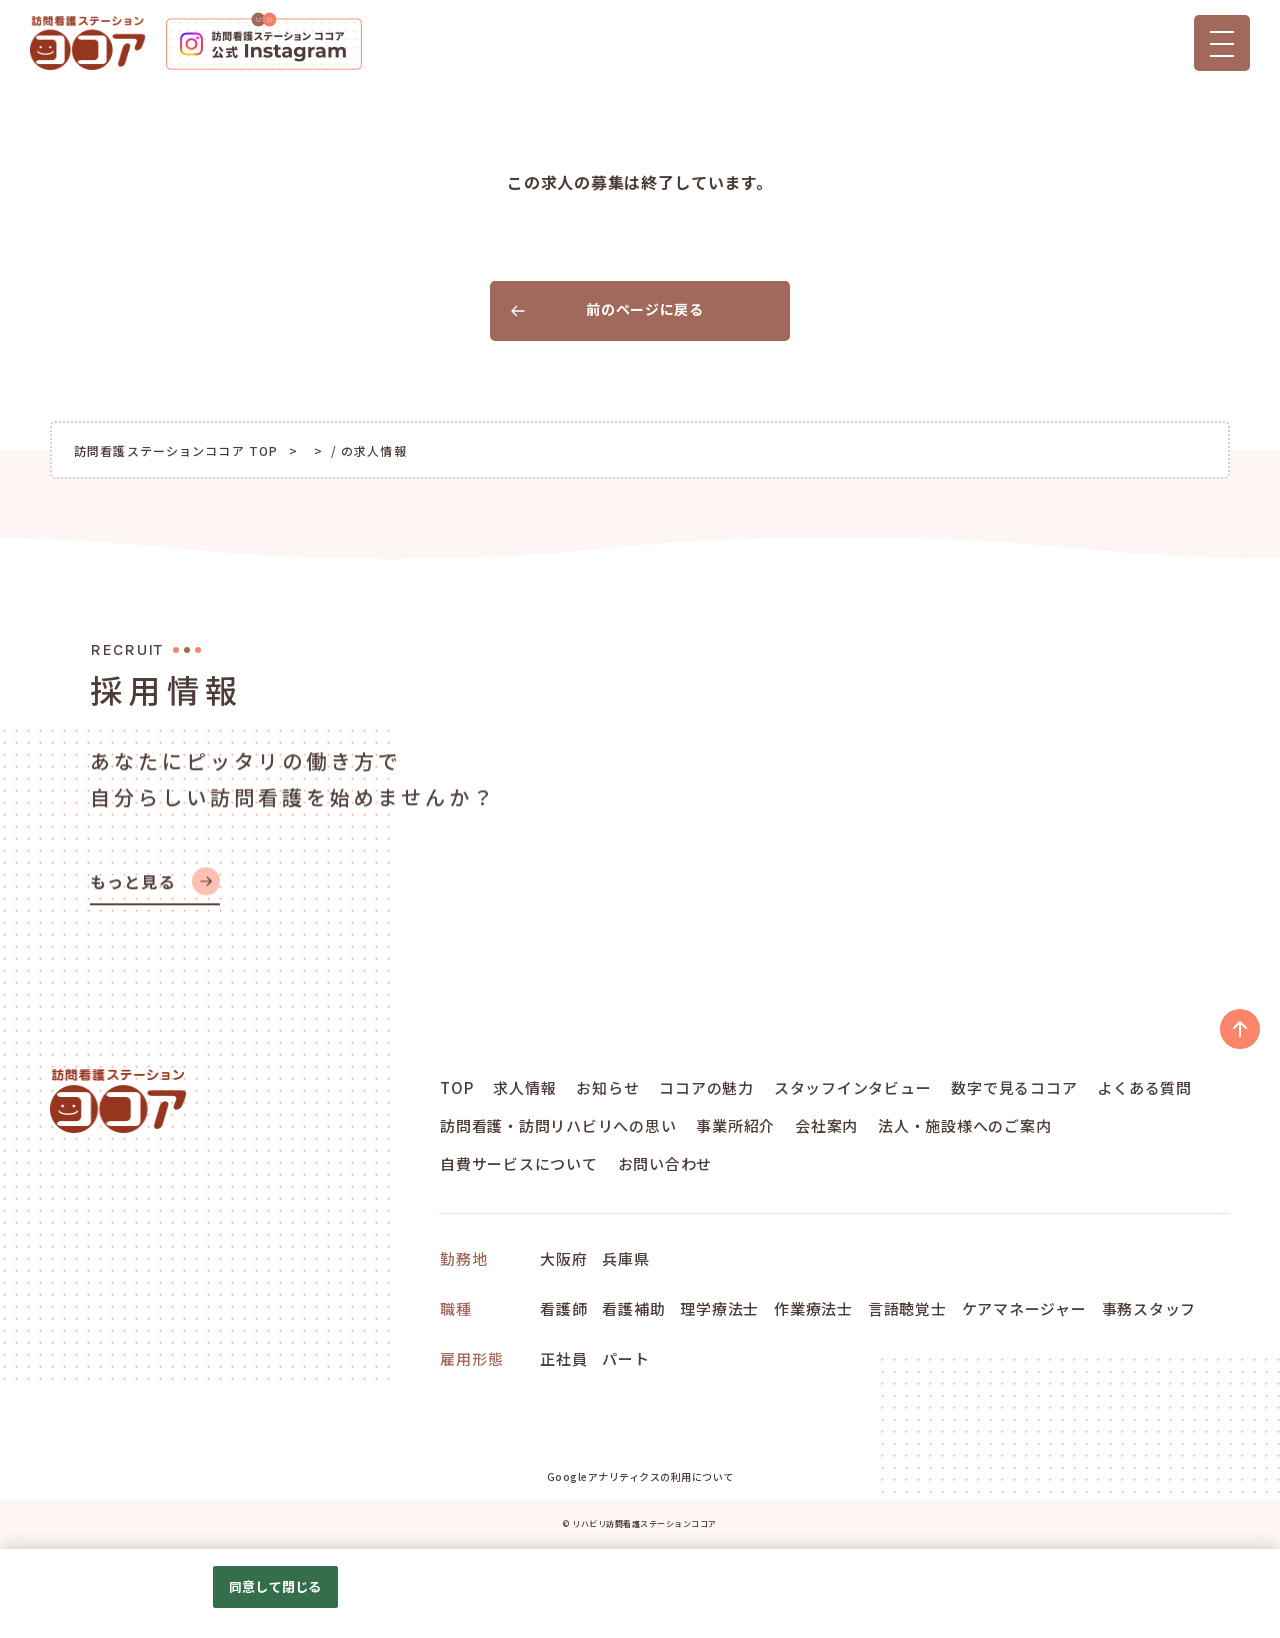  What do you see at coordinates (607, 309) in the screenshot?
I see `前のページに戻る` at bounding box center [607, 309].